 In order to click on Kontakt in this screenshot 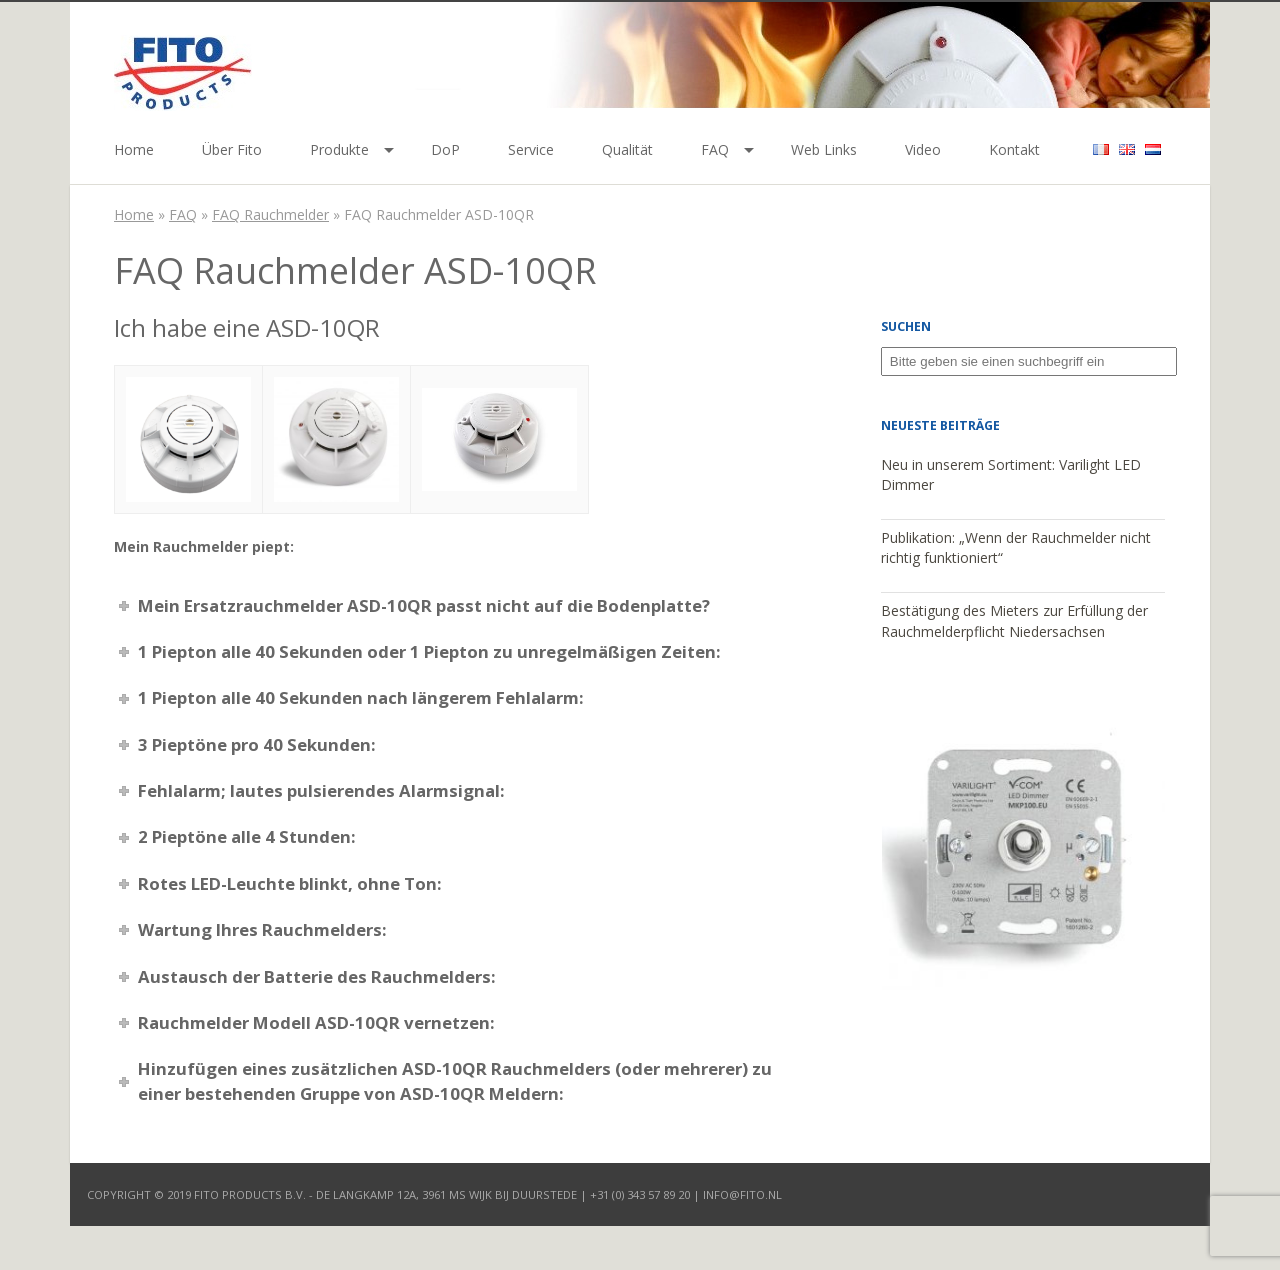, I will do `click(1014, 149)`.